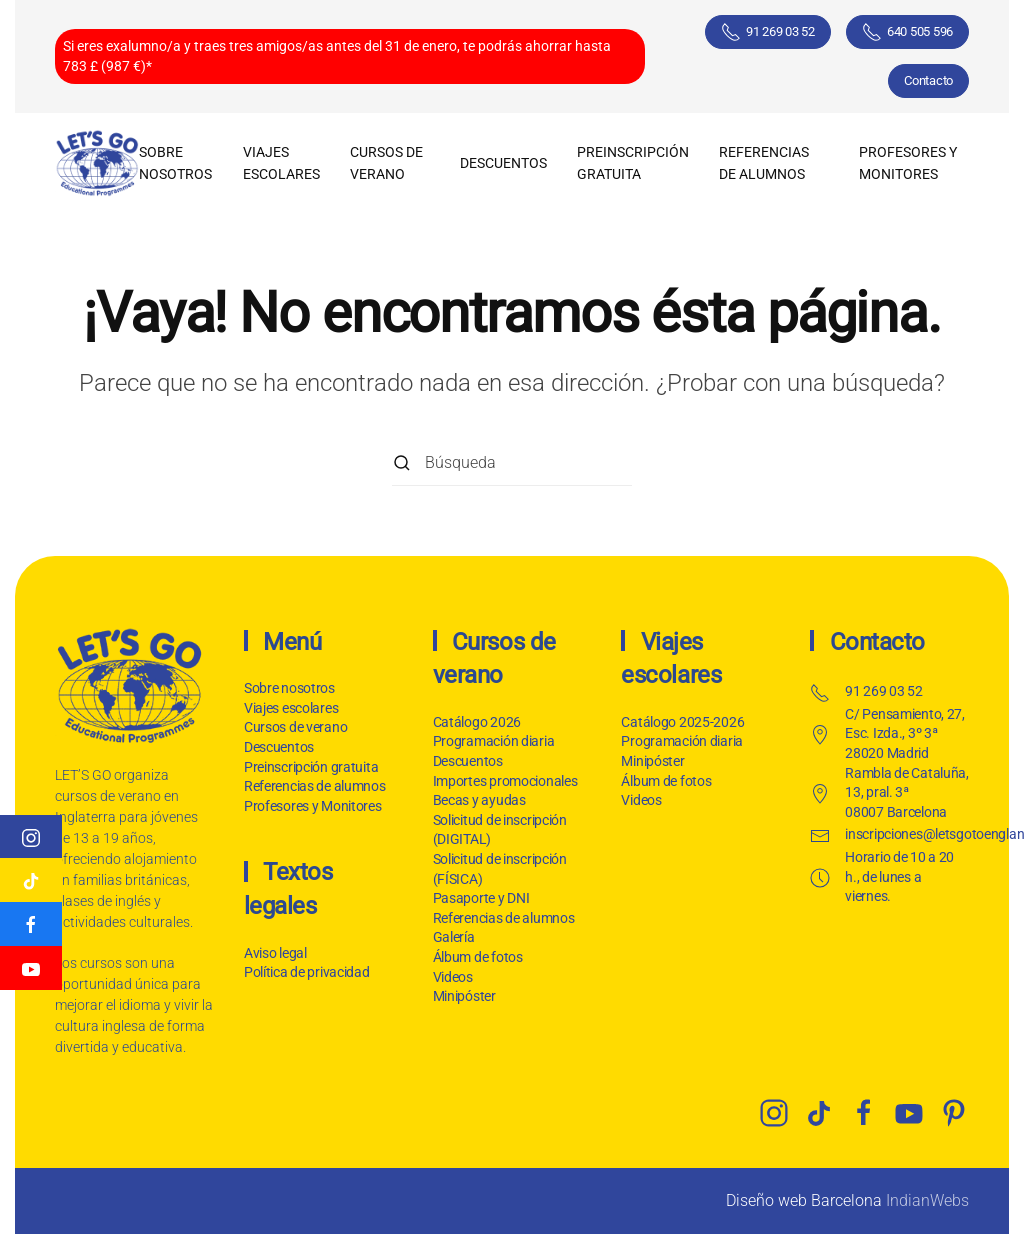 The height and width of the screenshot is (1249, 1024). I want to click on Álbum de fotos, so click(478, 957).